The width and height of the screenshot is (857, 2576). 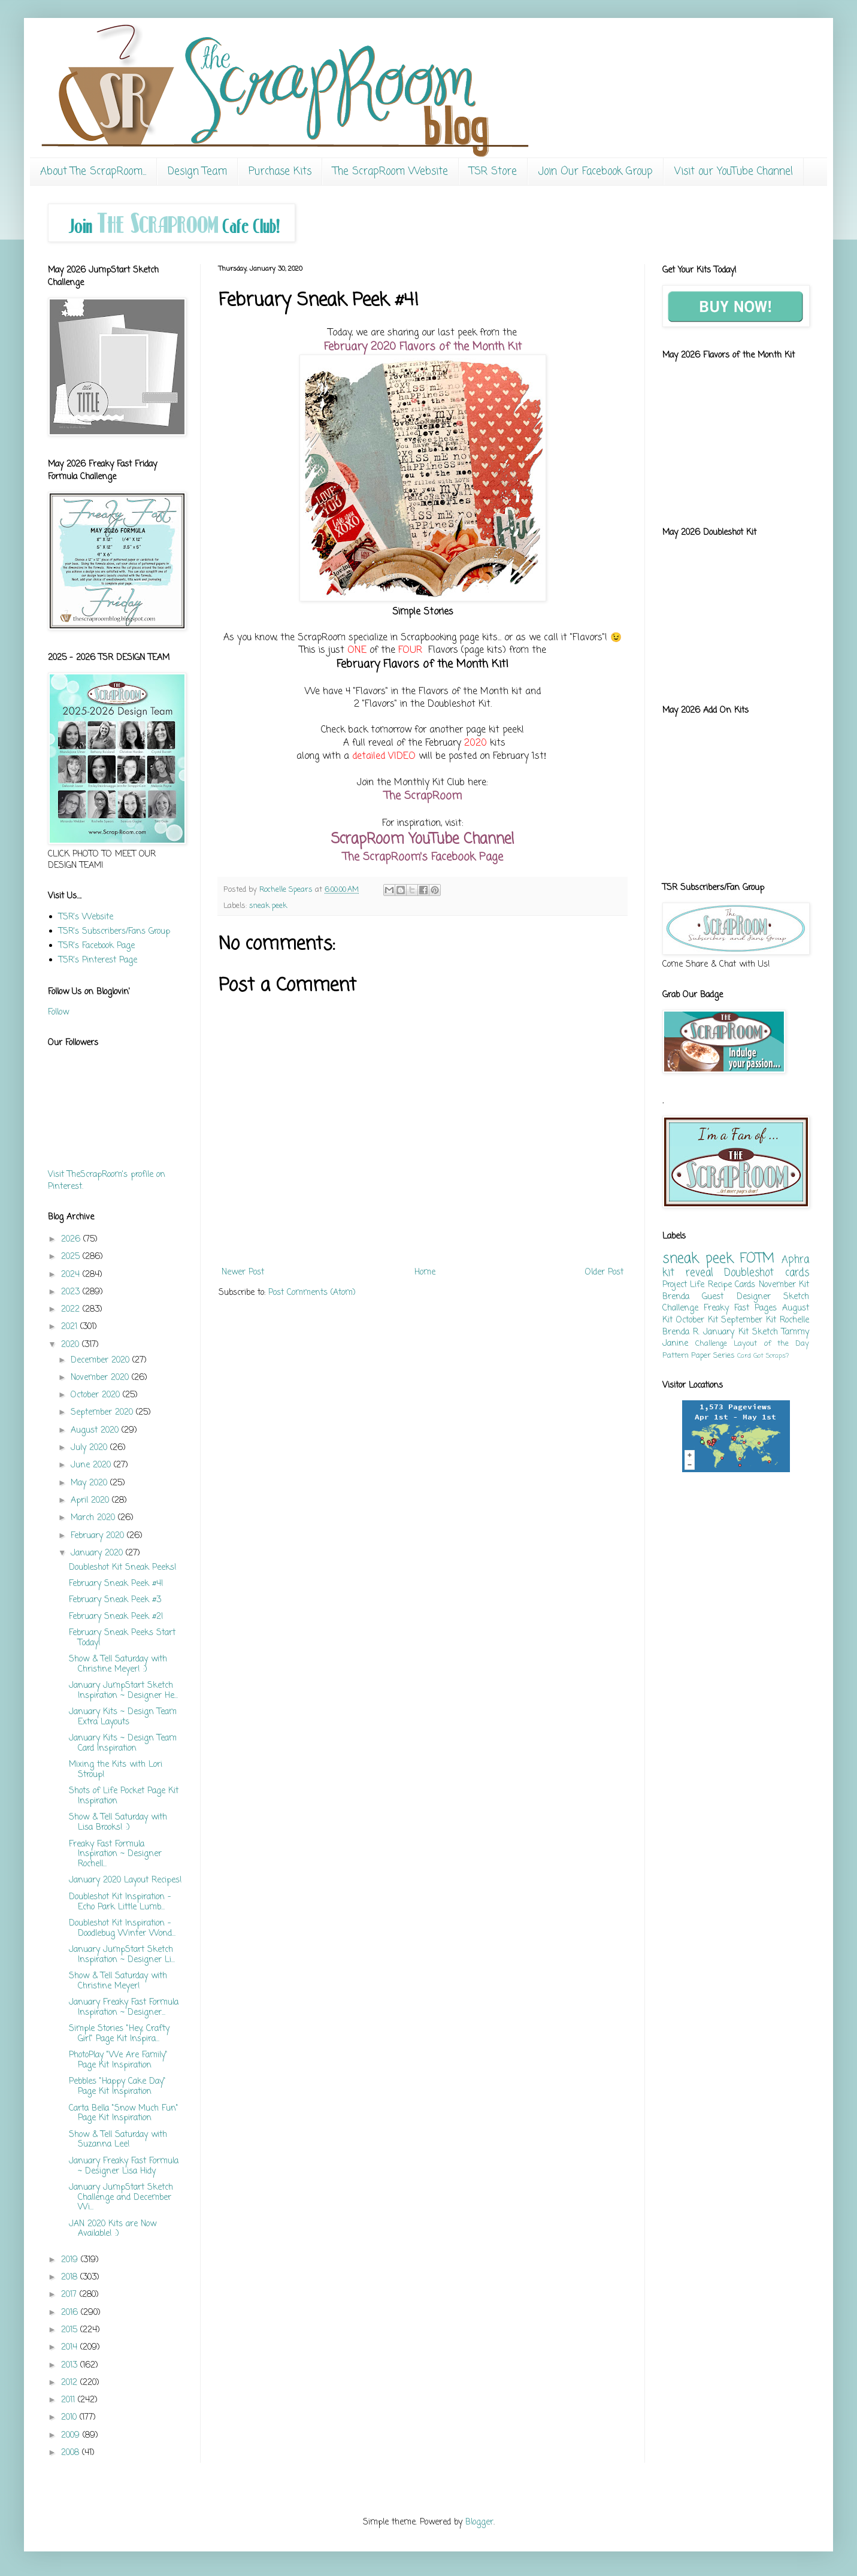 I want to click on 2020, so click(x=71, y=1345).